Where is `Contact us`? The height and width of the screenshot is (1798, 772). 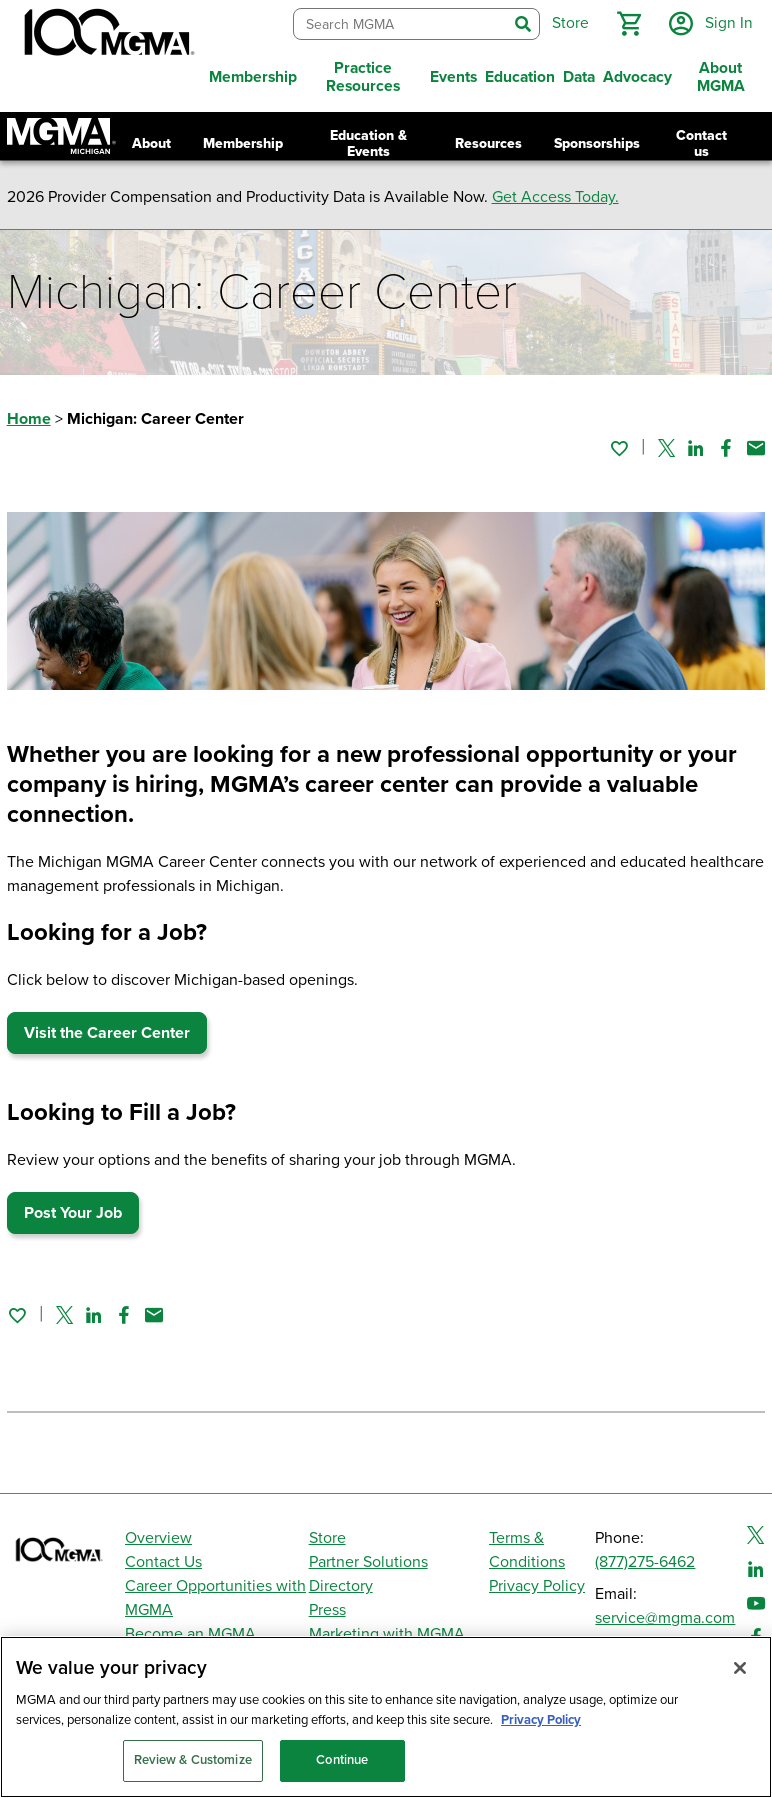
Contact us is located at coordinates (701, 143).